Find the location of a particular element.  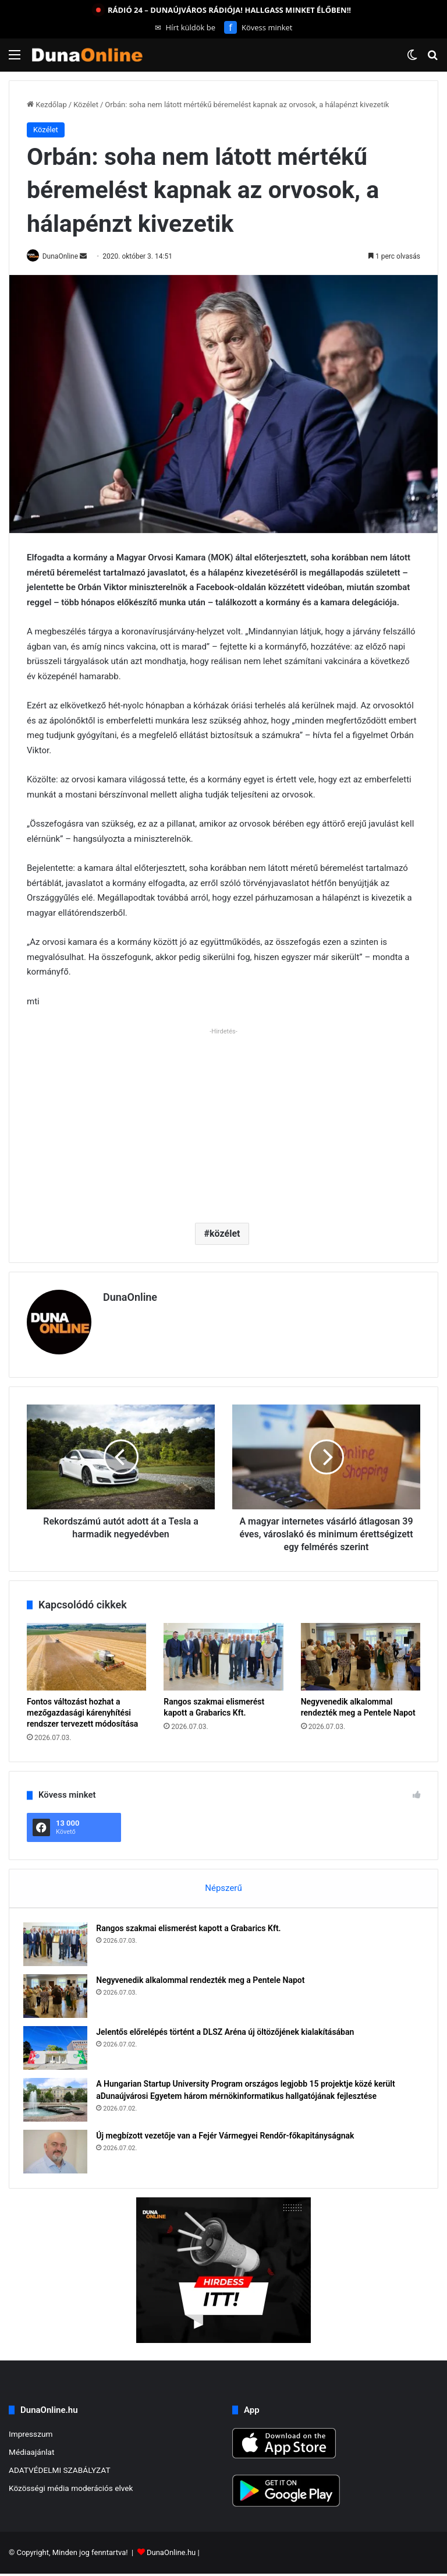

Negyvenedik alkalommal rendezték meg a Pentele Napot is located at coordinates (204, 1979).